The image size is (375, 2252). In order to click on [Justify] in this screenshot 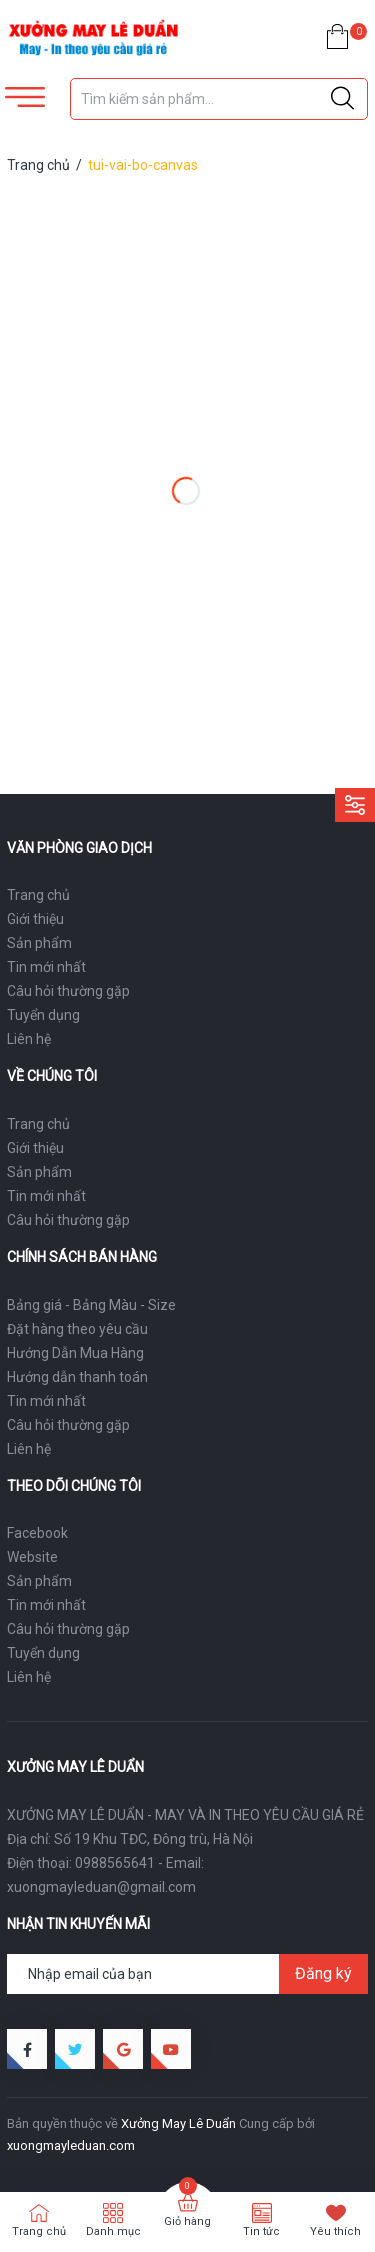, I will do `click(342, 99)`.